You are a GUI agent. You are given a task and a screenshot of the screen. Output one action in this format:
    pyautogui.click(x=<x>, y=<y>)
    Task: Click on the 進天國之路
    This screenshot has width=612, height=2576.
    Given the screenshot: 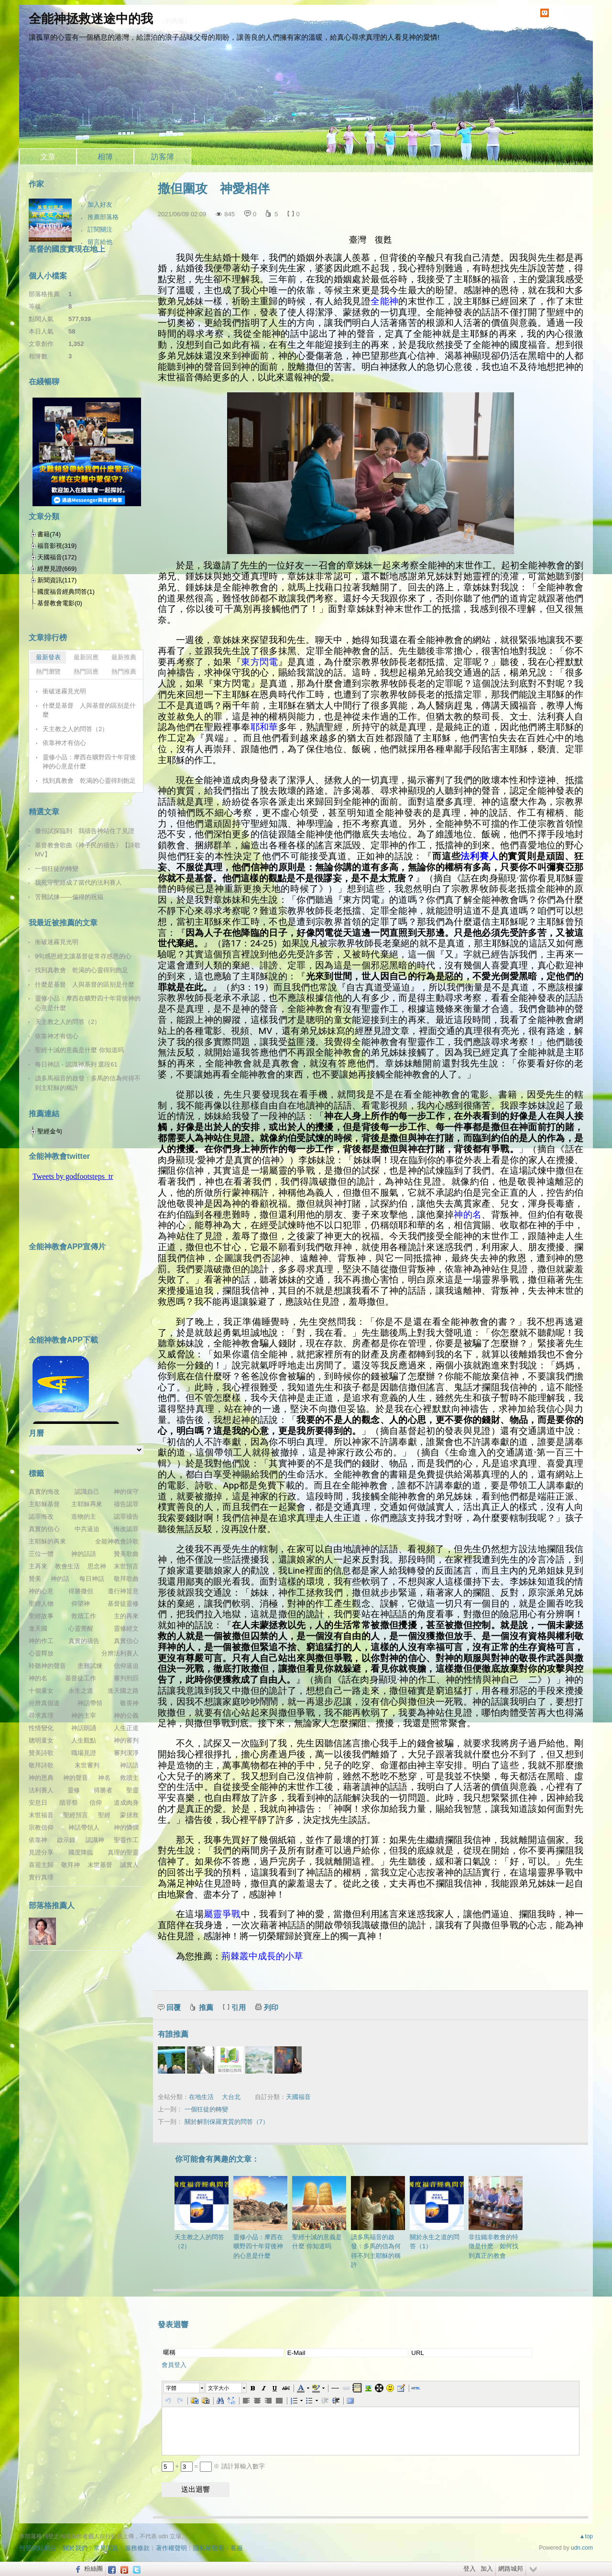 What is the action you would take?
    pyautogui.click(x=123, y=1690)
    